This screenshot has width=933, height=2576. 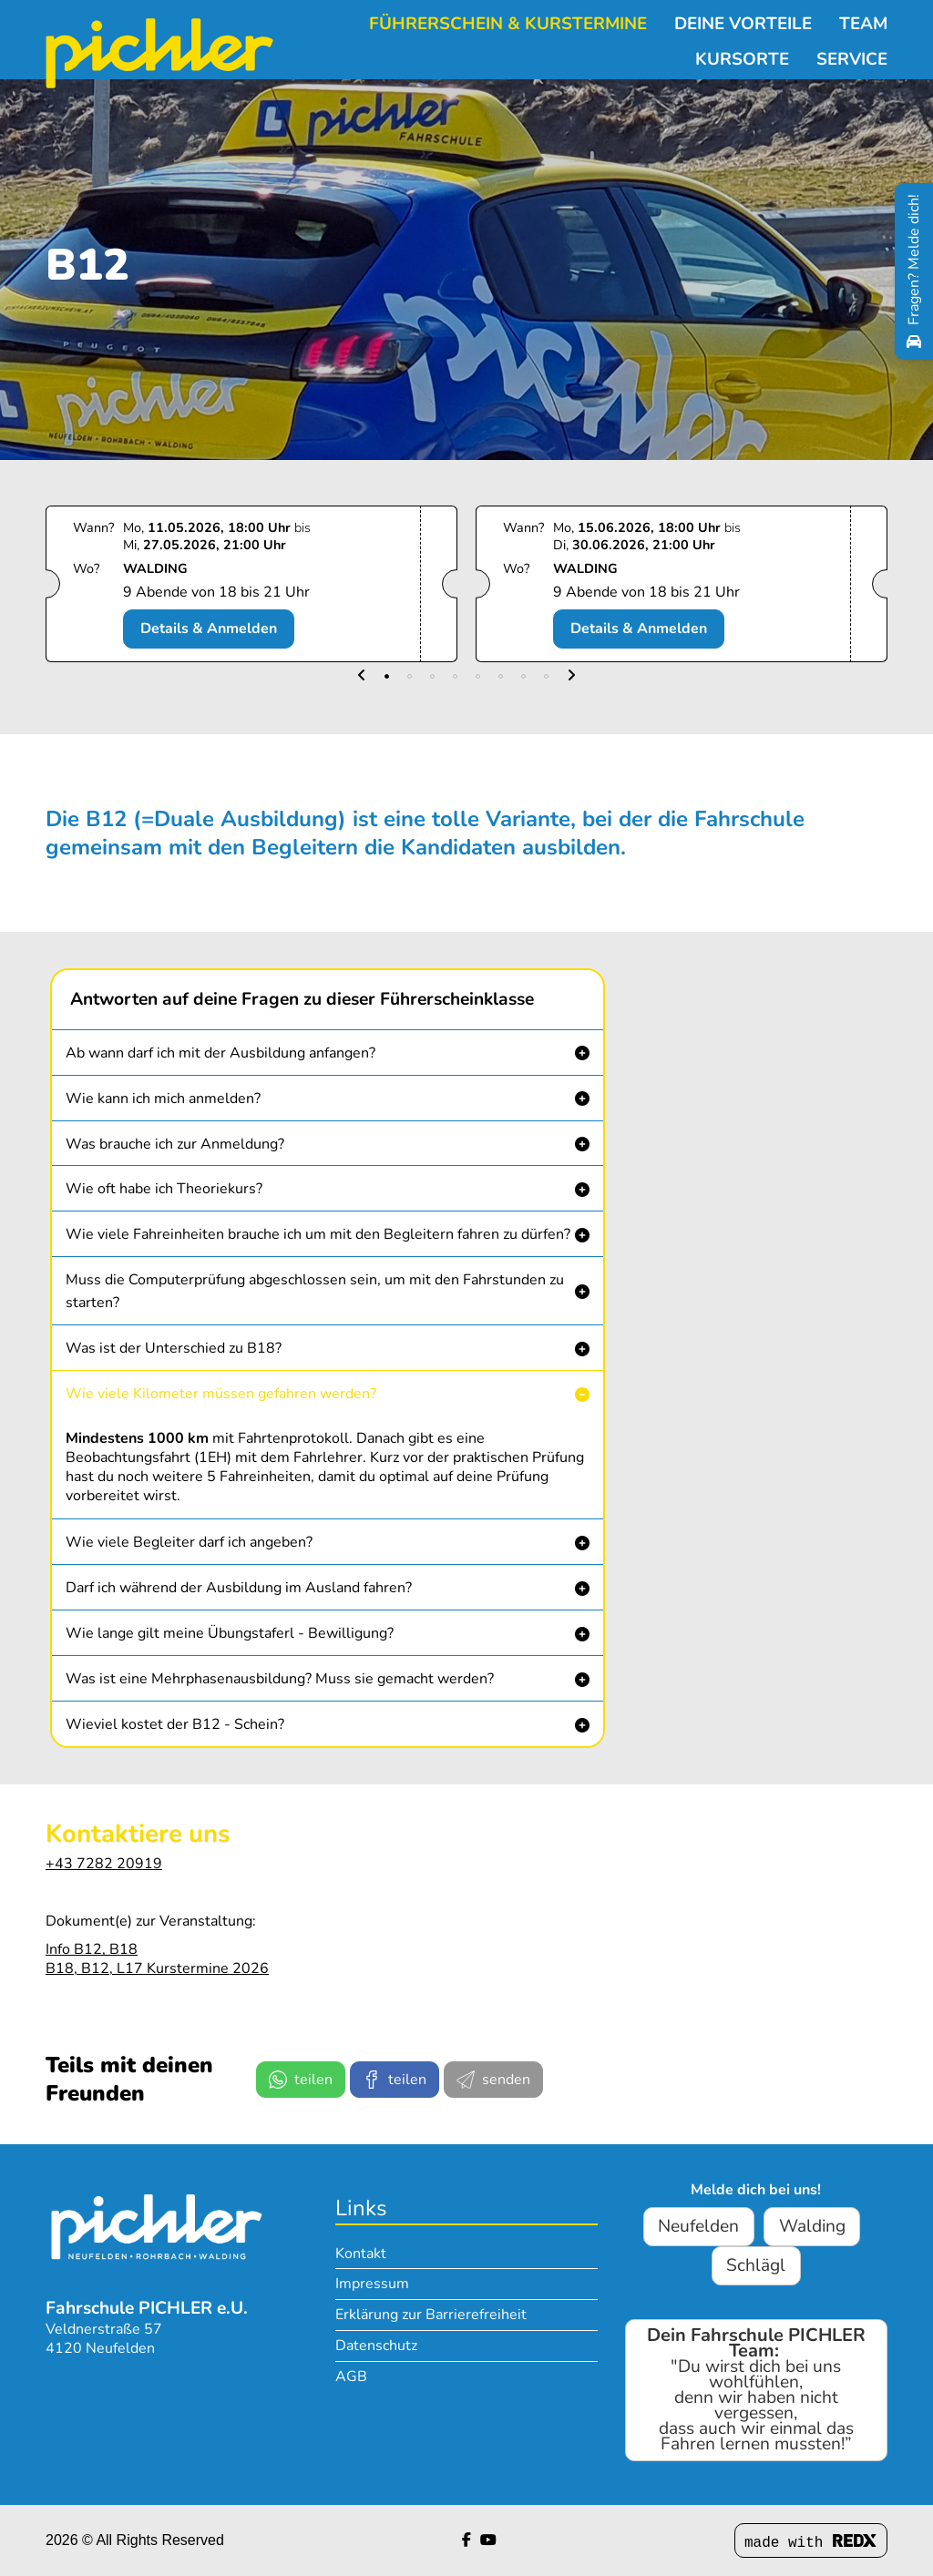 What do you see at coordinates (104, 1864) in the screenshot?
I see `+43 7282 20919` at bounding box center [104, 1864].